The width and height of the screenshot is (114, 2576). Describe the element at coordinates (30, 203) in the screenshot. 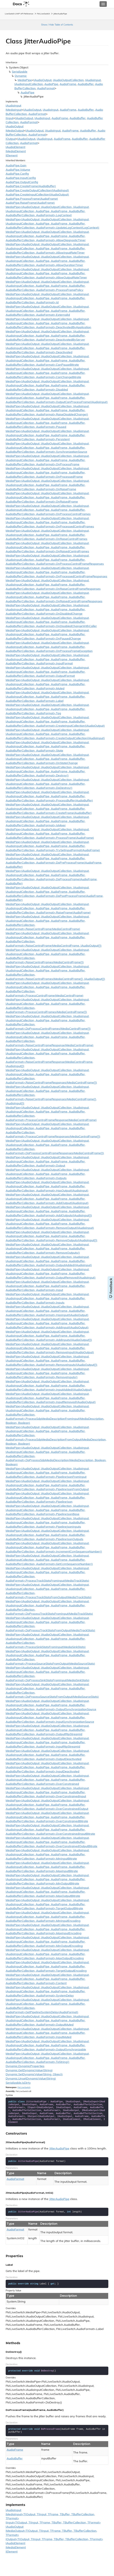

I see `AudioPipe.RaiseFrame(AudioFrame)` at that location.